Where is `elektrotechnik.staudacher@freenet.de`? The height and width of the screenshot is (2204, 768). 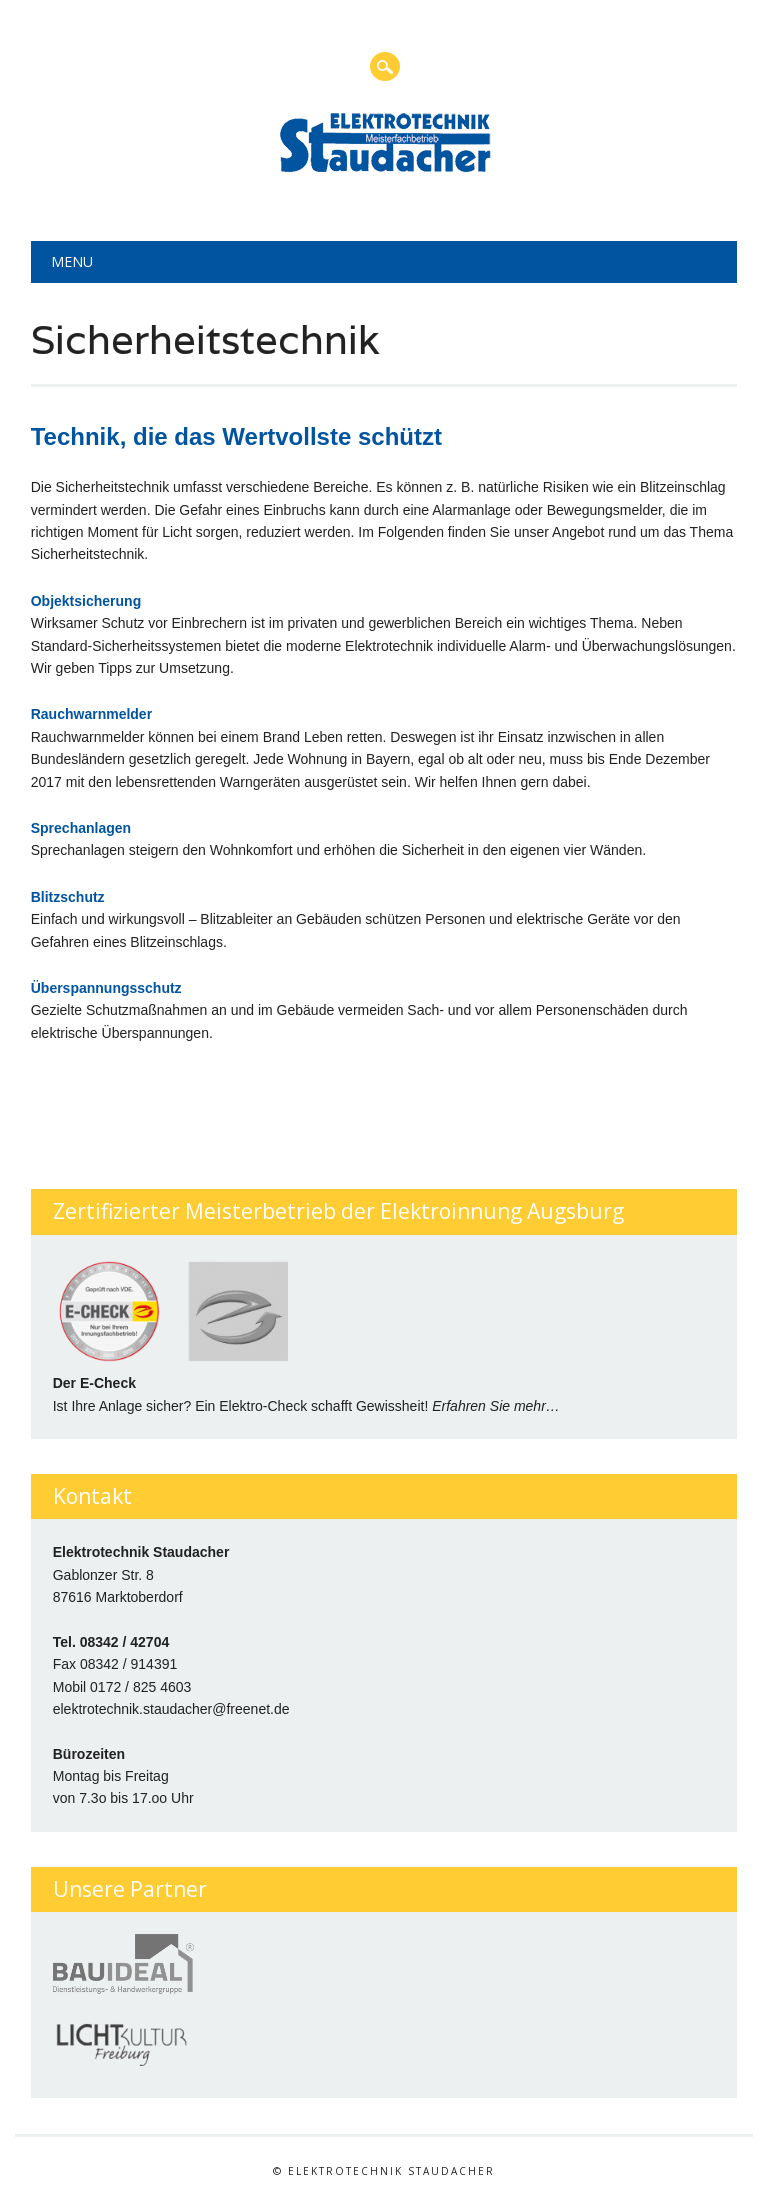
elektrotechnik.staudacher@freenet.de is located at coordinates (171, 1709).